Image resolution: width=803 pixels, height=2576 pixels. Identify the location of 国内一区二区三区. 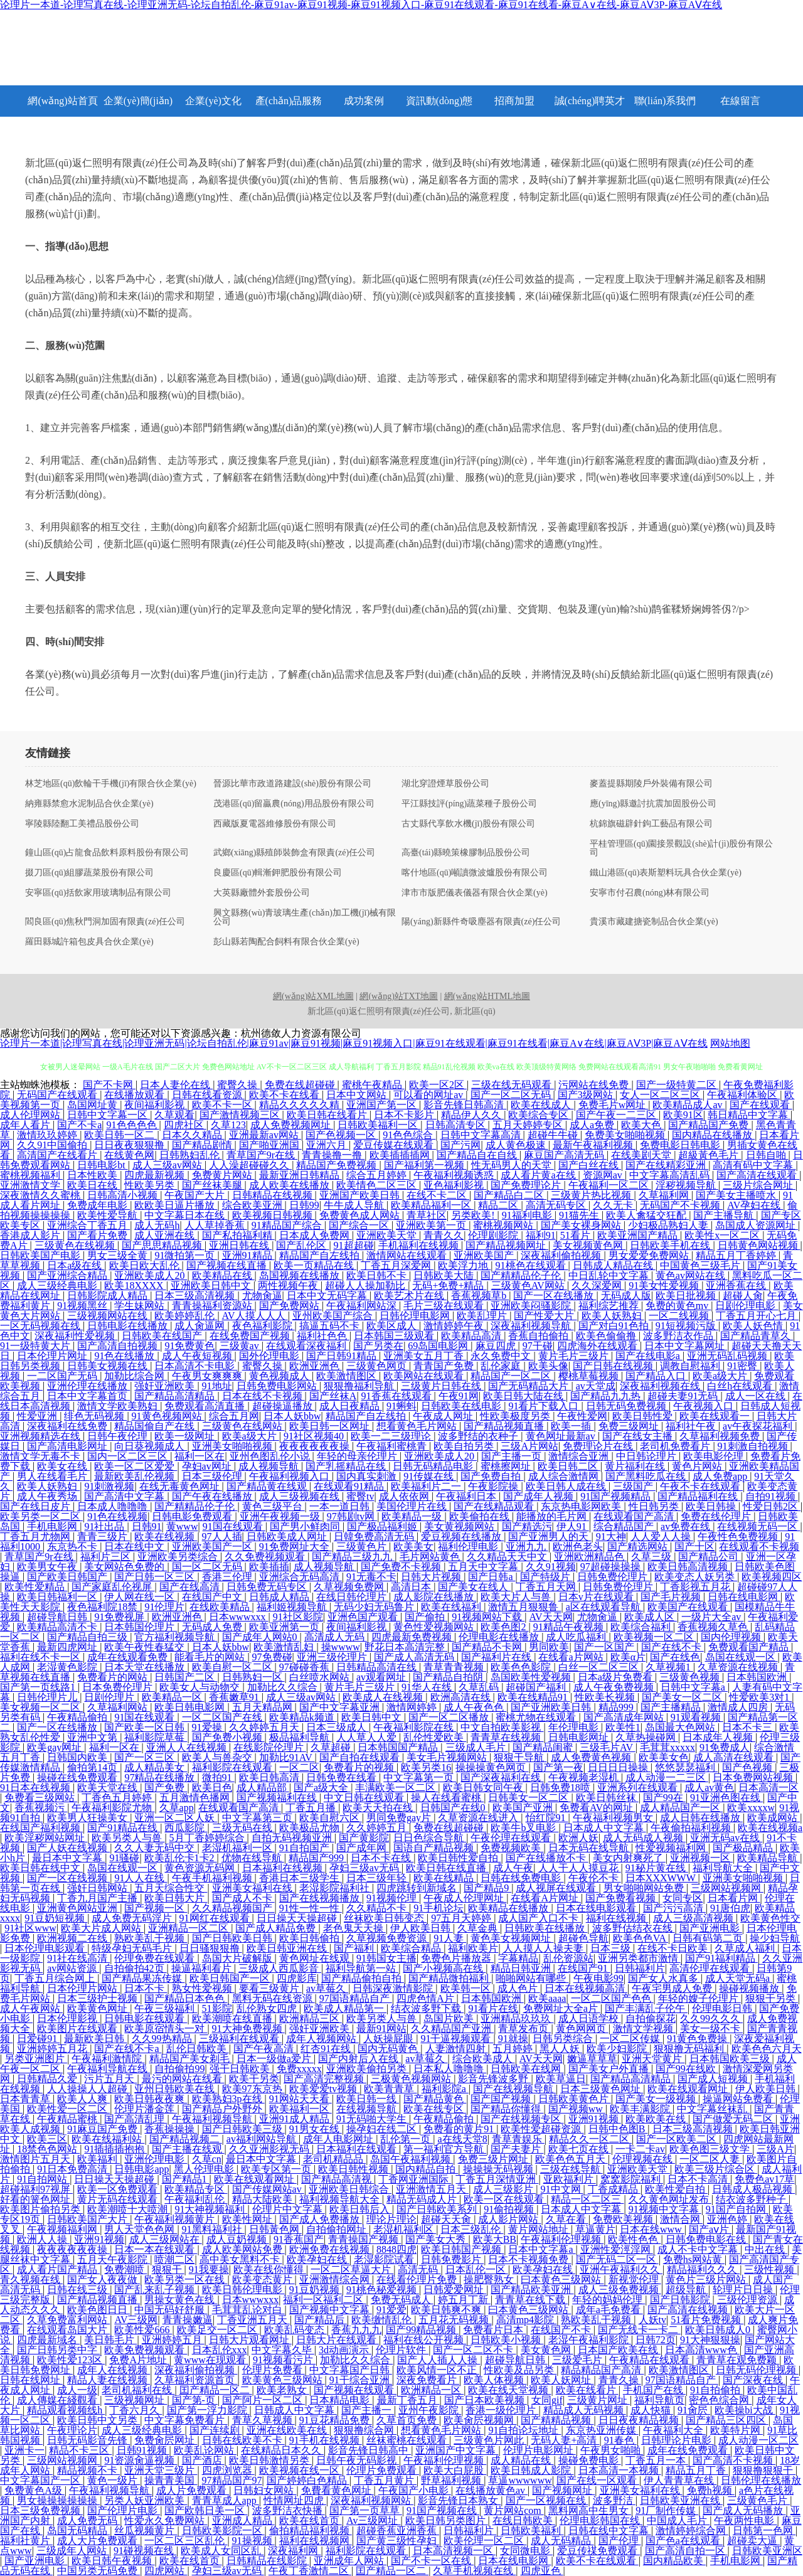
(128, 1456).